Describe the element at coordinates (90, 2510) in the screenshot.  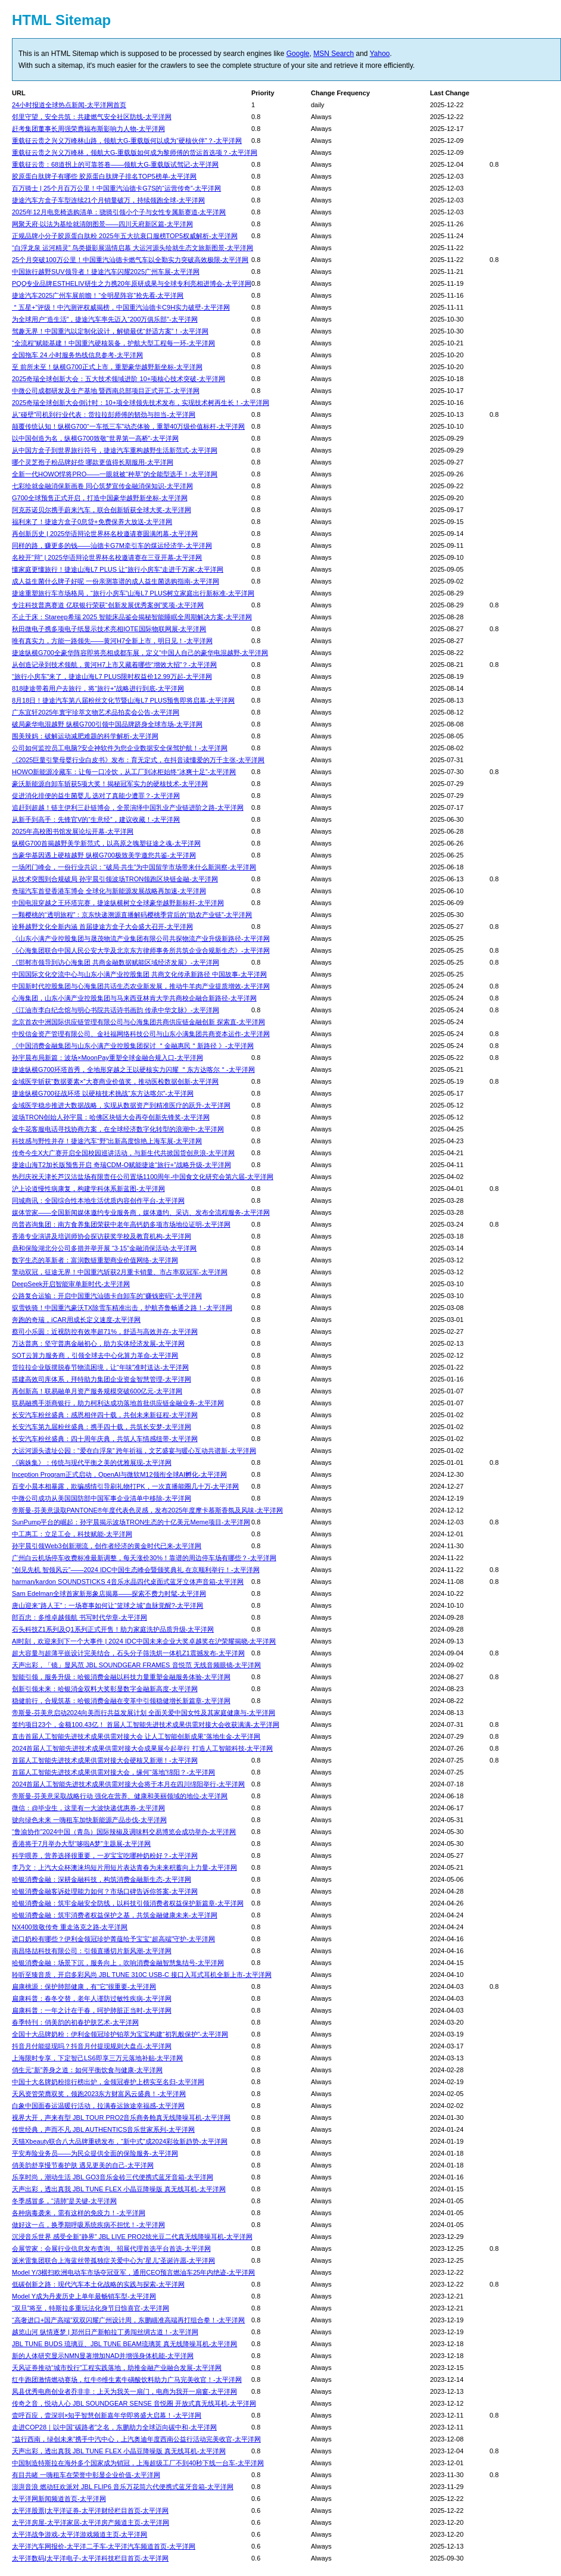
I see `太平洋股票|太平洋证券-太平洋财经栏目首页-太平洋网` at that location.